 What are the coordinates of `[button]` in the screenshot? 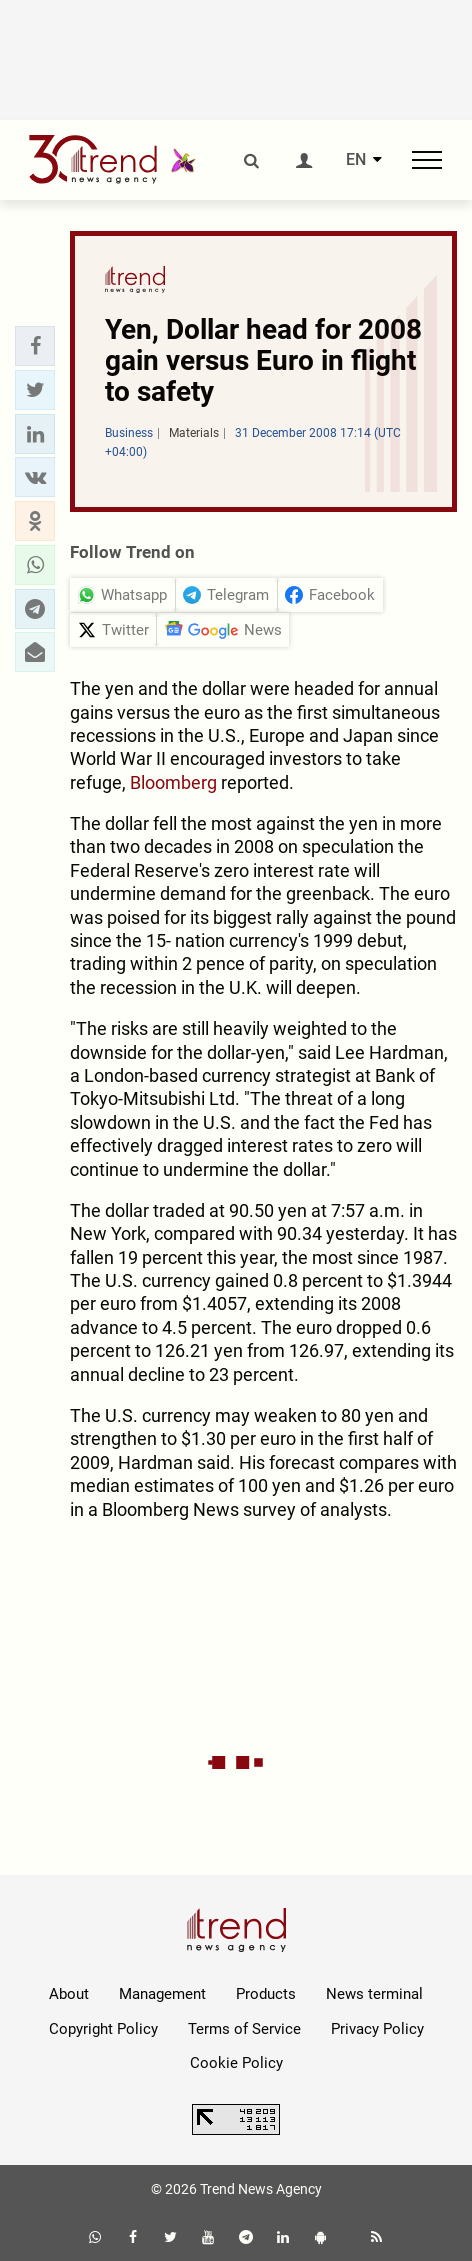 It's located at (35, 346).